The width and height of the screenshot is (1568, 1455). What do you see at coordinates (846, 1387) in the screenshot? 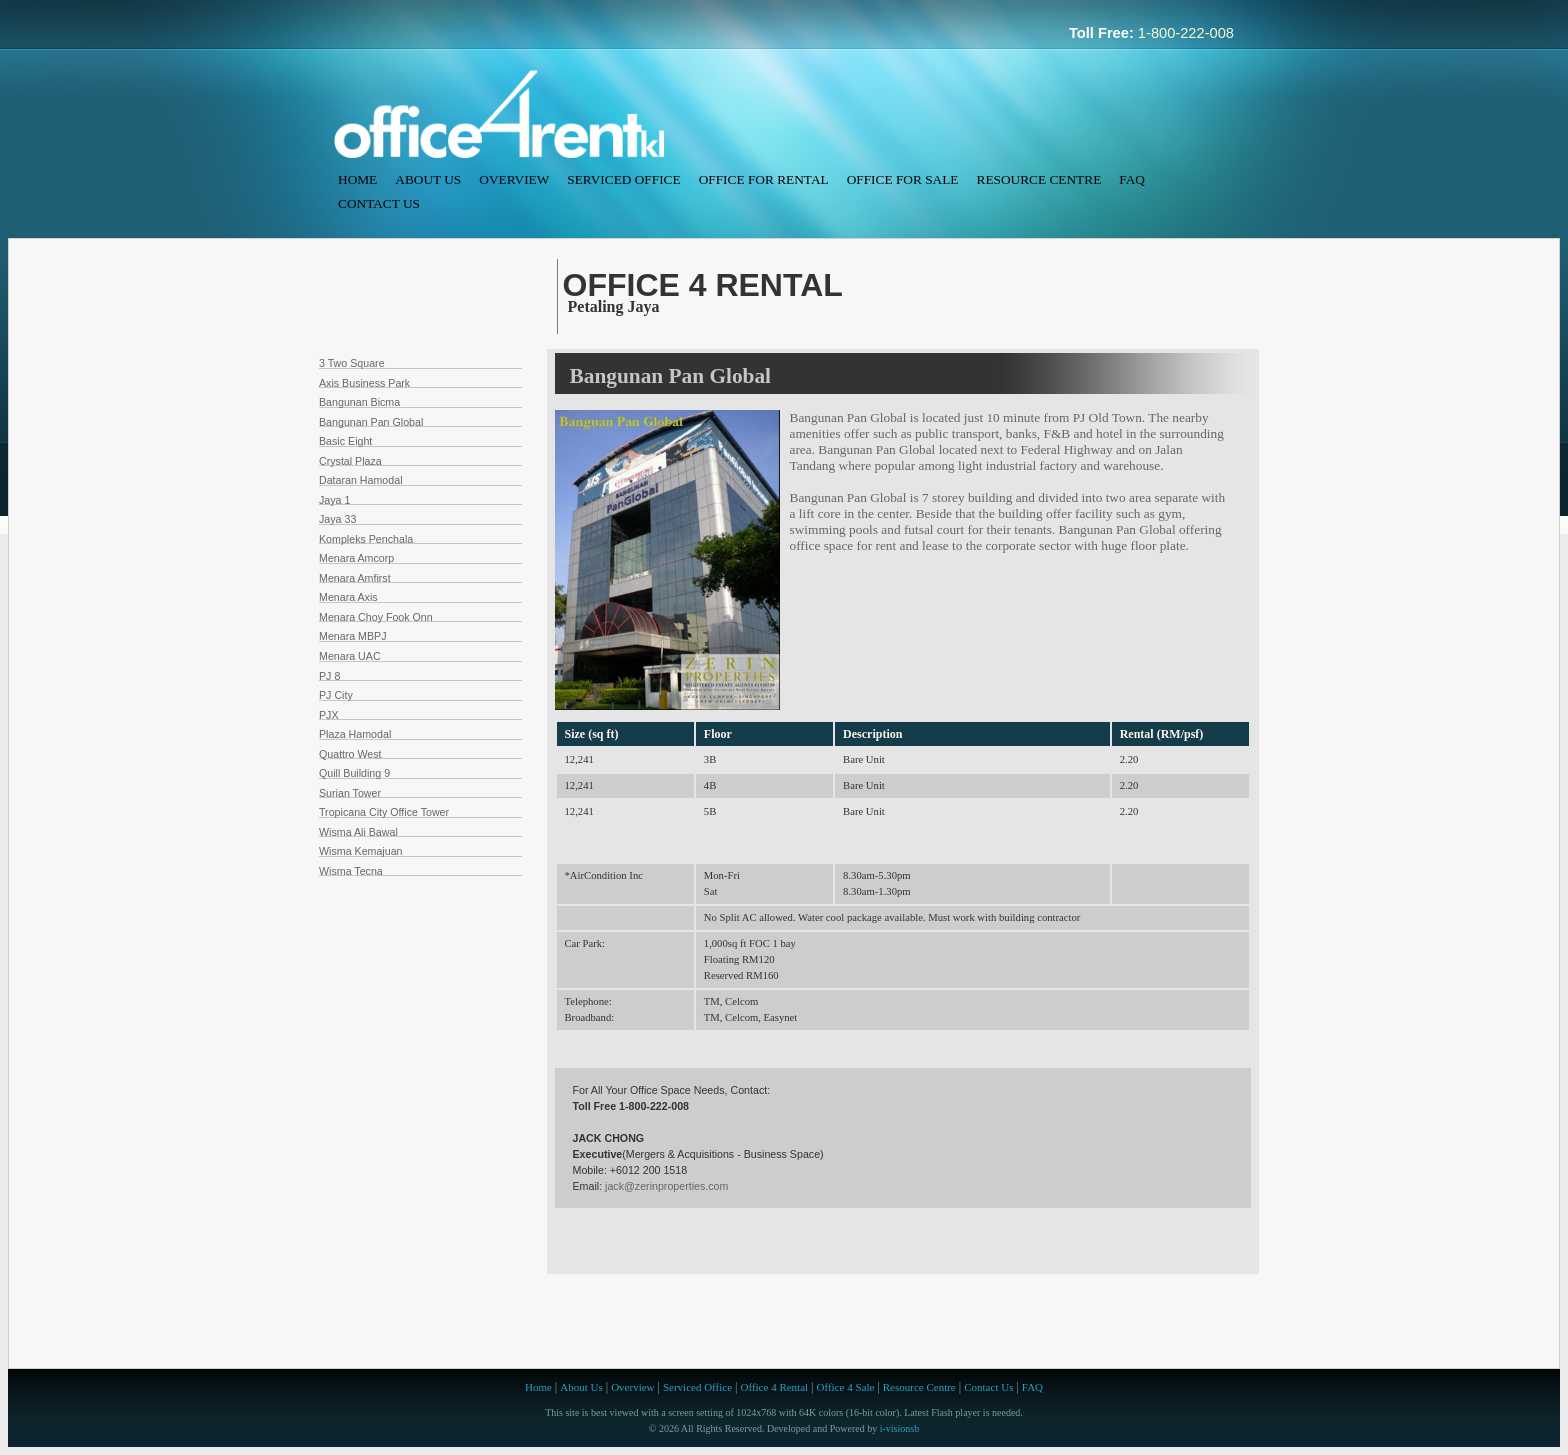
I see `Office 4 Sale` at bounding box center [846, 1387].